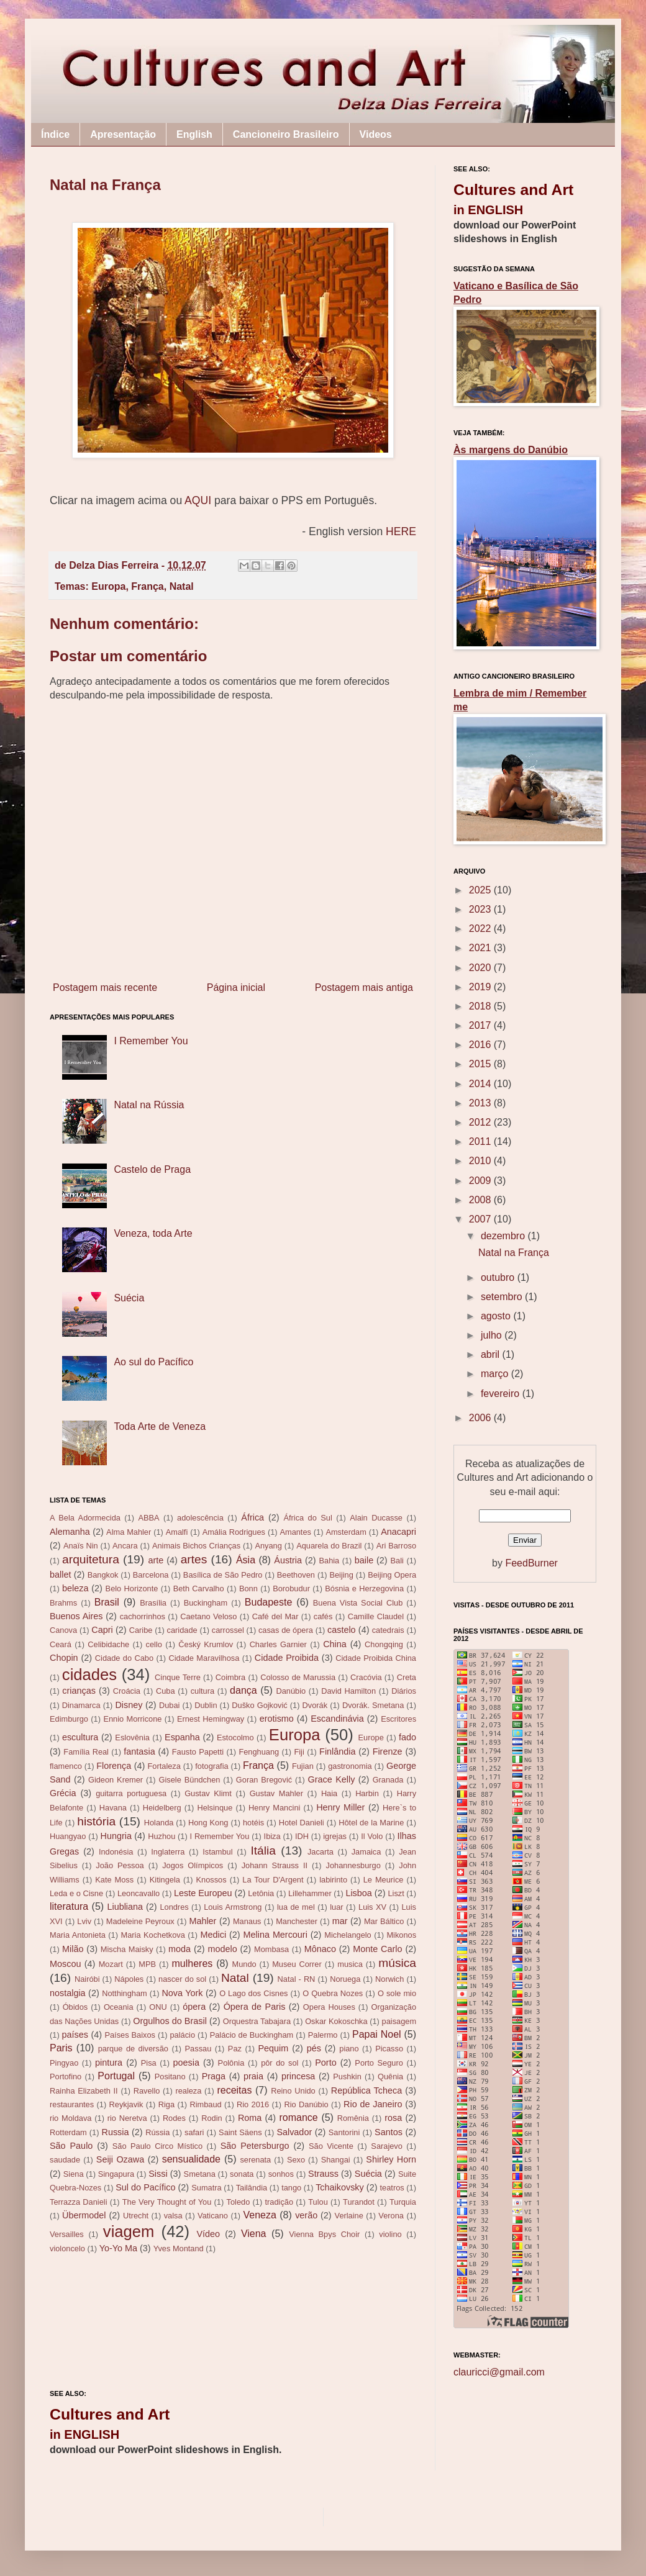  Describe the element at coordinates (140, 1921) in the screenshot. I see `Madeleine Peyroux` at that location.